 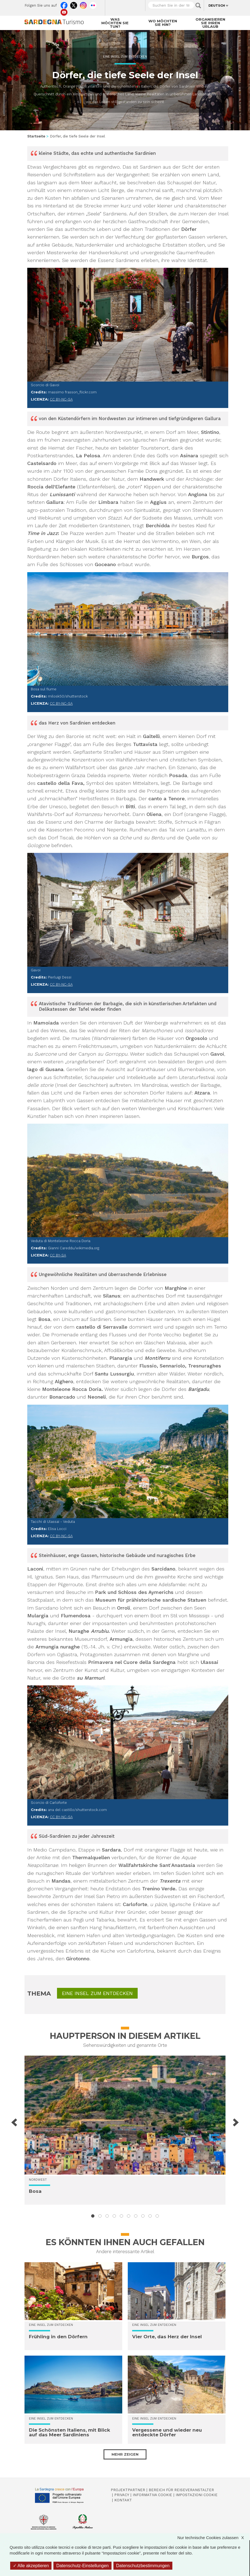 I want to click on Applica, so click(x=198, y=5).